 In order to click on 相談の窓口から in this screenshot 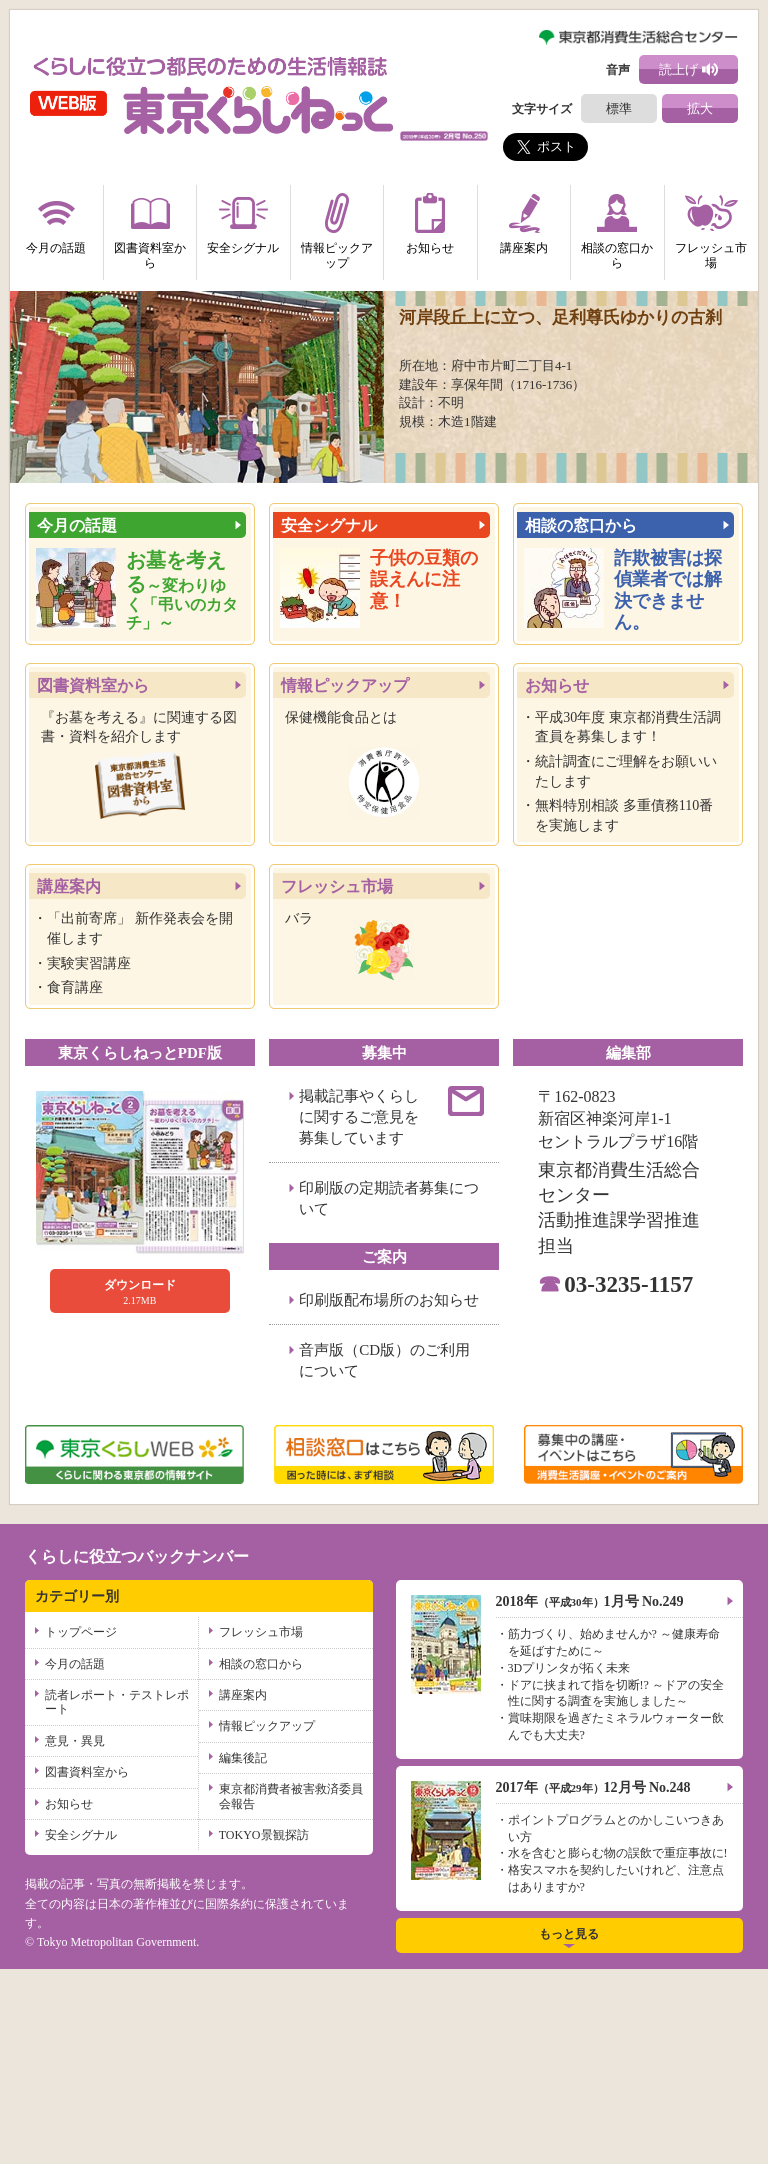, I will do `click(617, 227)`.